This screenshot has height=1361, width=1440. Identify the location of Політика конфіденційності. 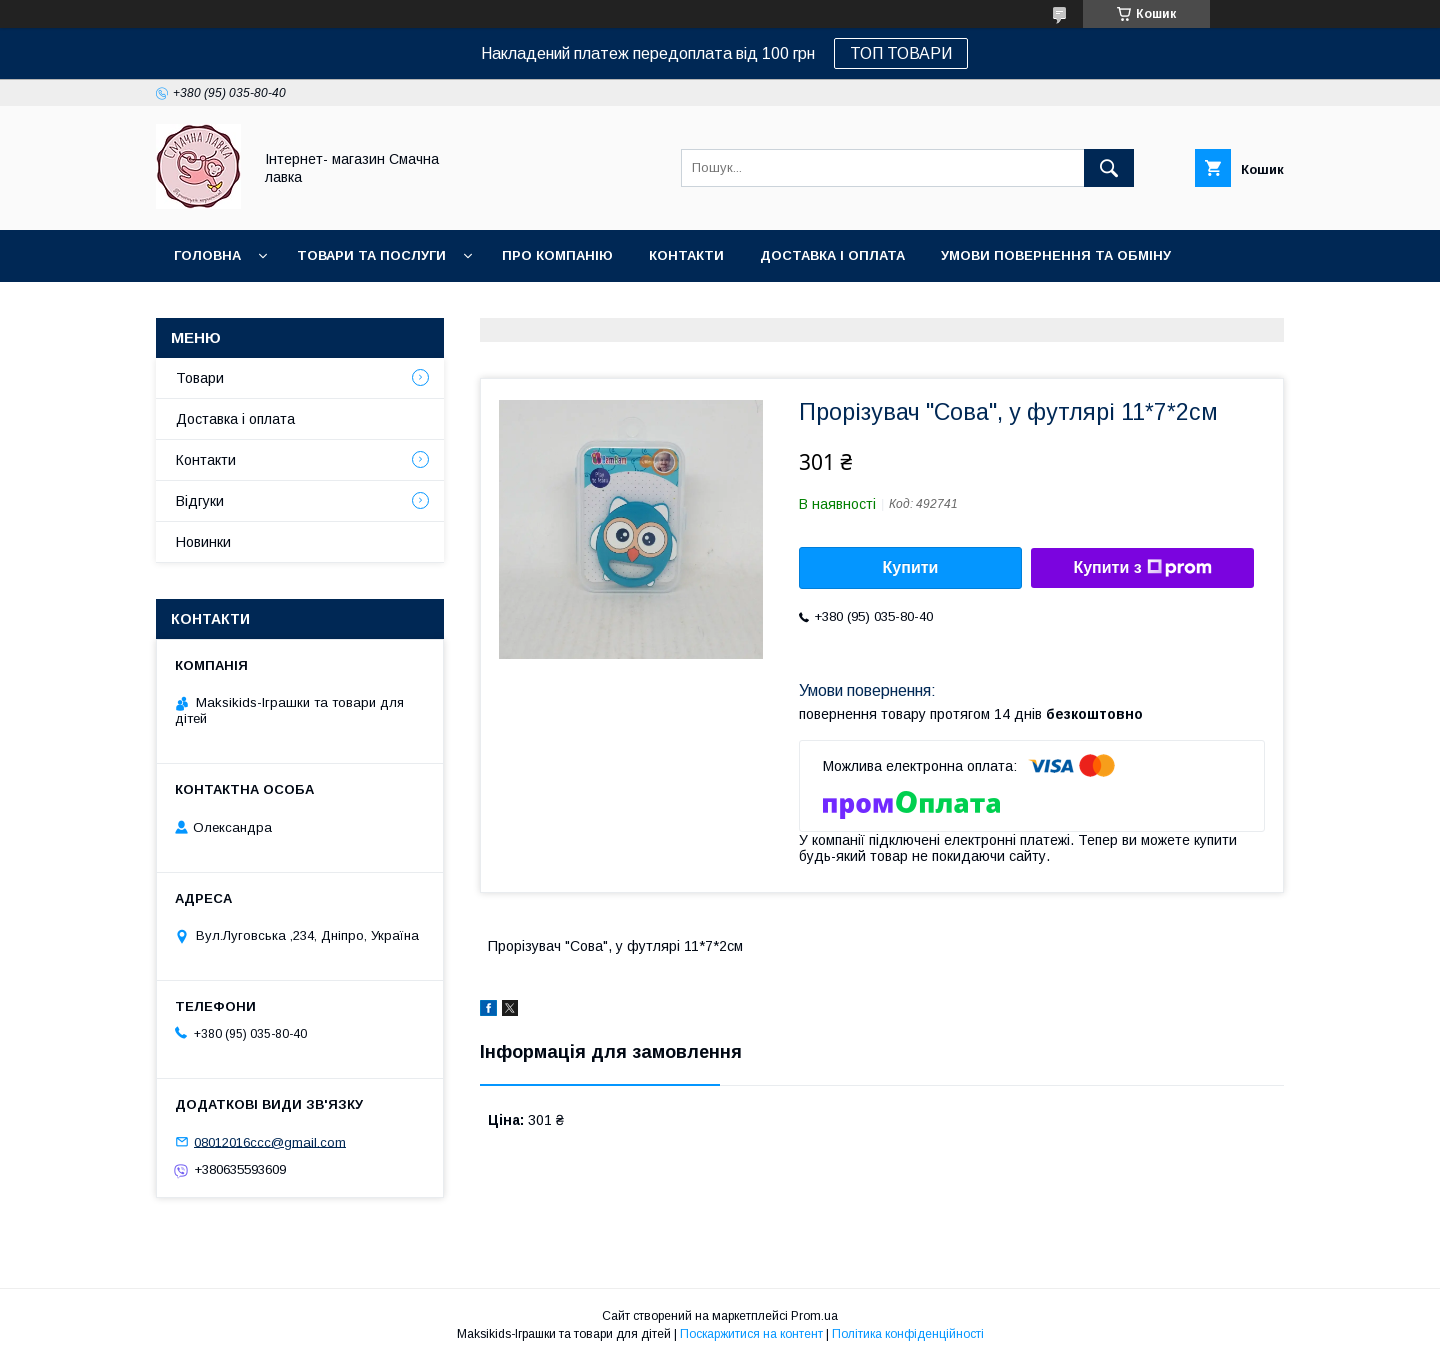
(908, 1334).